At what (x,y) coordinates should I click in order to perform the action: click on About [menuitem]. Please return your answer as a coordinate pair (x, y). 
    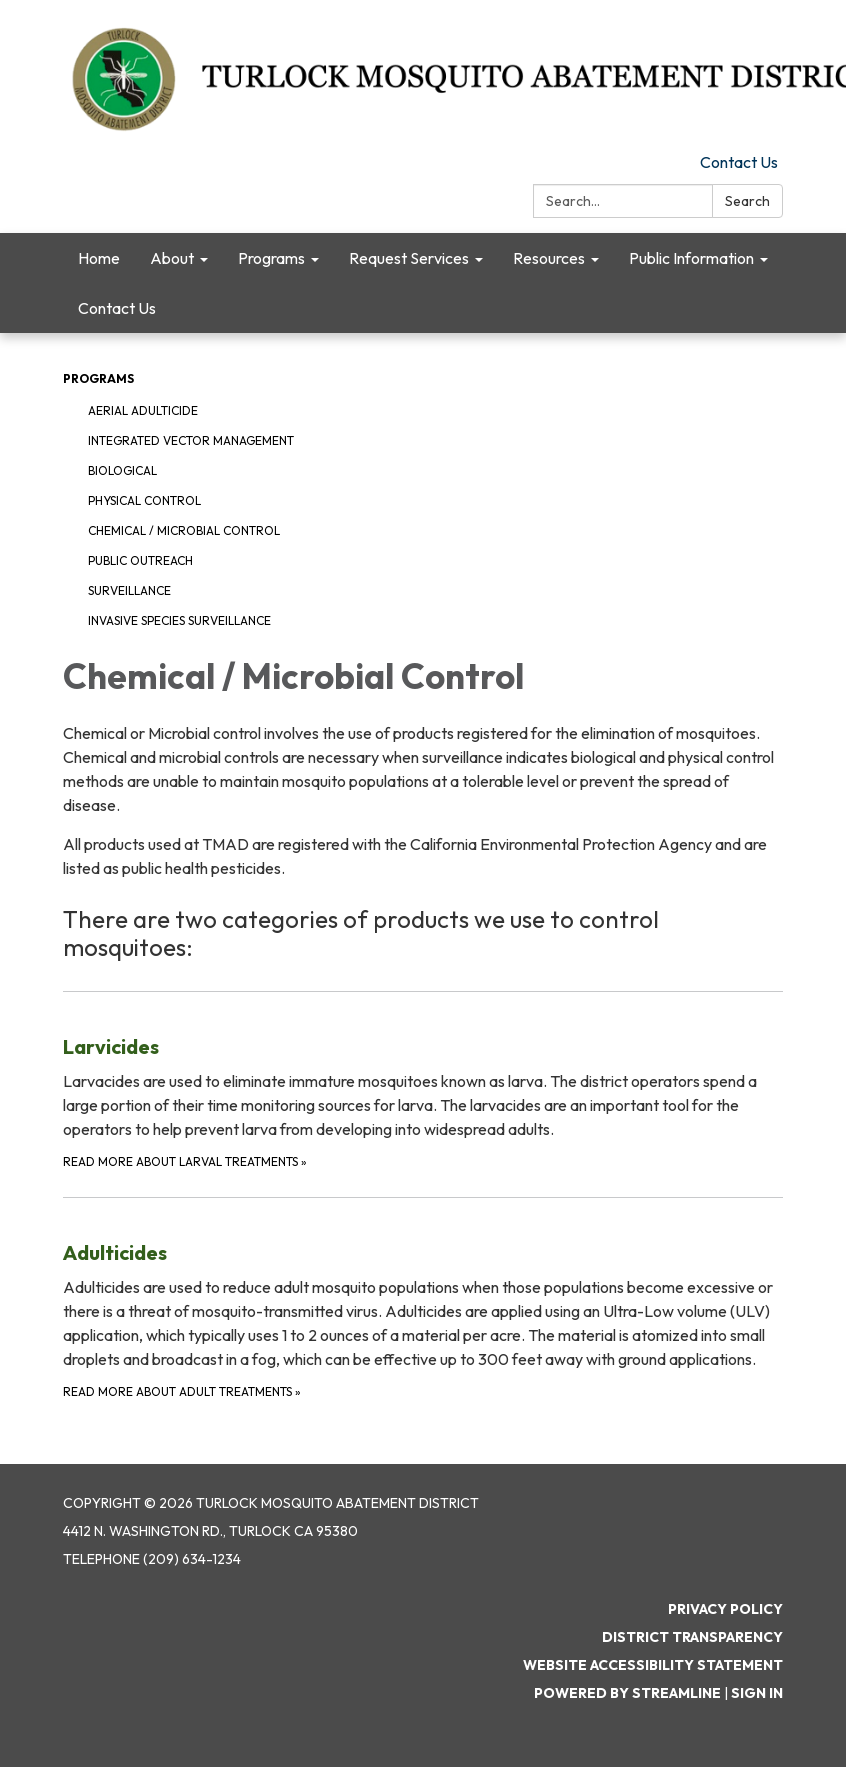
    Looking at the image, I should click on (172, 258).